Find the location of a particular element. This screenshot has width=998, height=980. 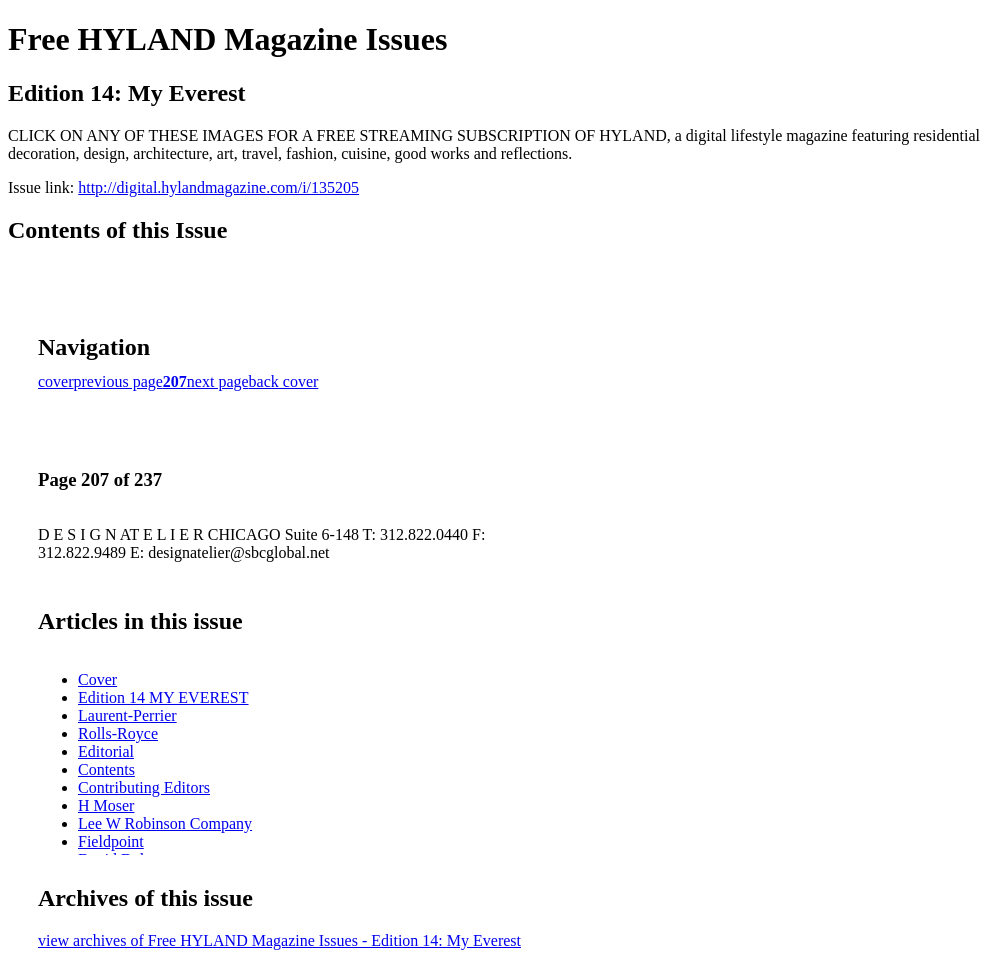

Edition 14 MY EVEREST is located at coordinates (163, 697).